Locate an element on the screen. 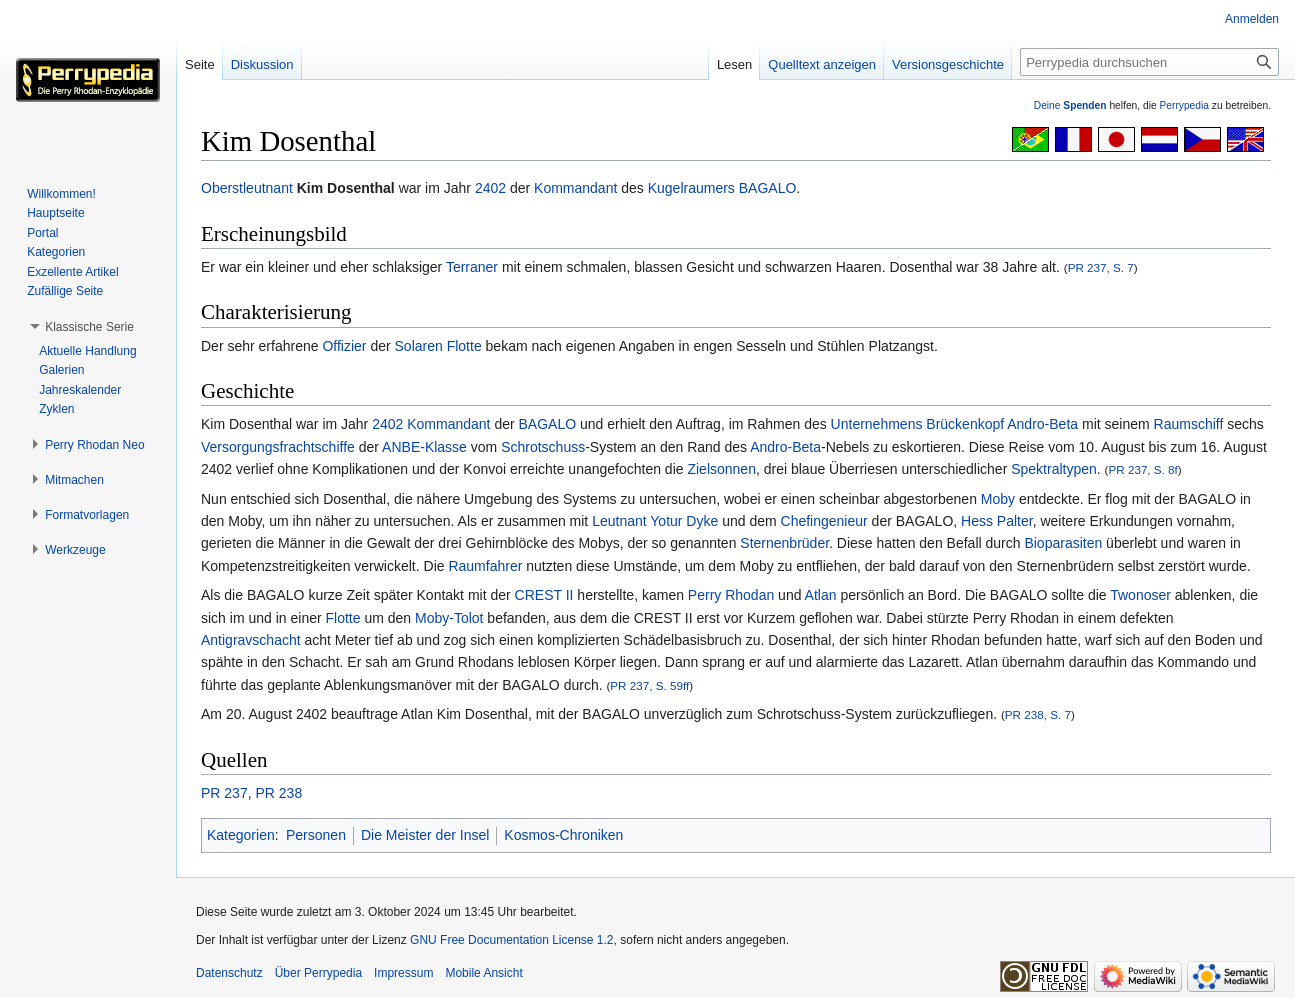 The width and height of the screenshot is (1295, 998). Perry Rhodan is located at coordinates (731, 595).